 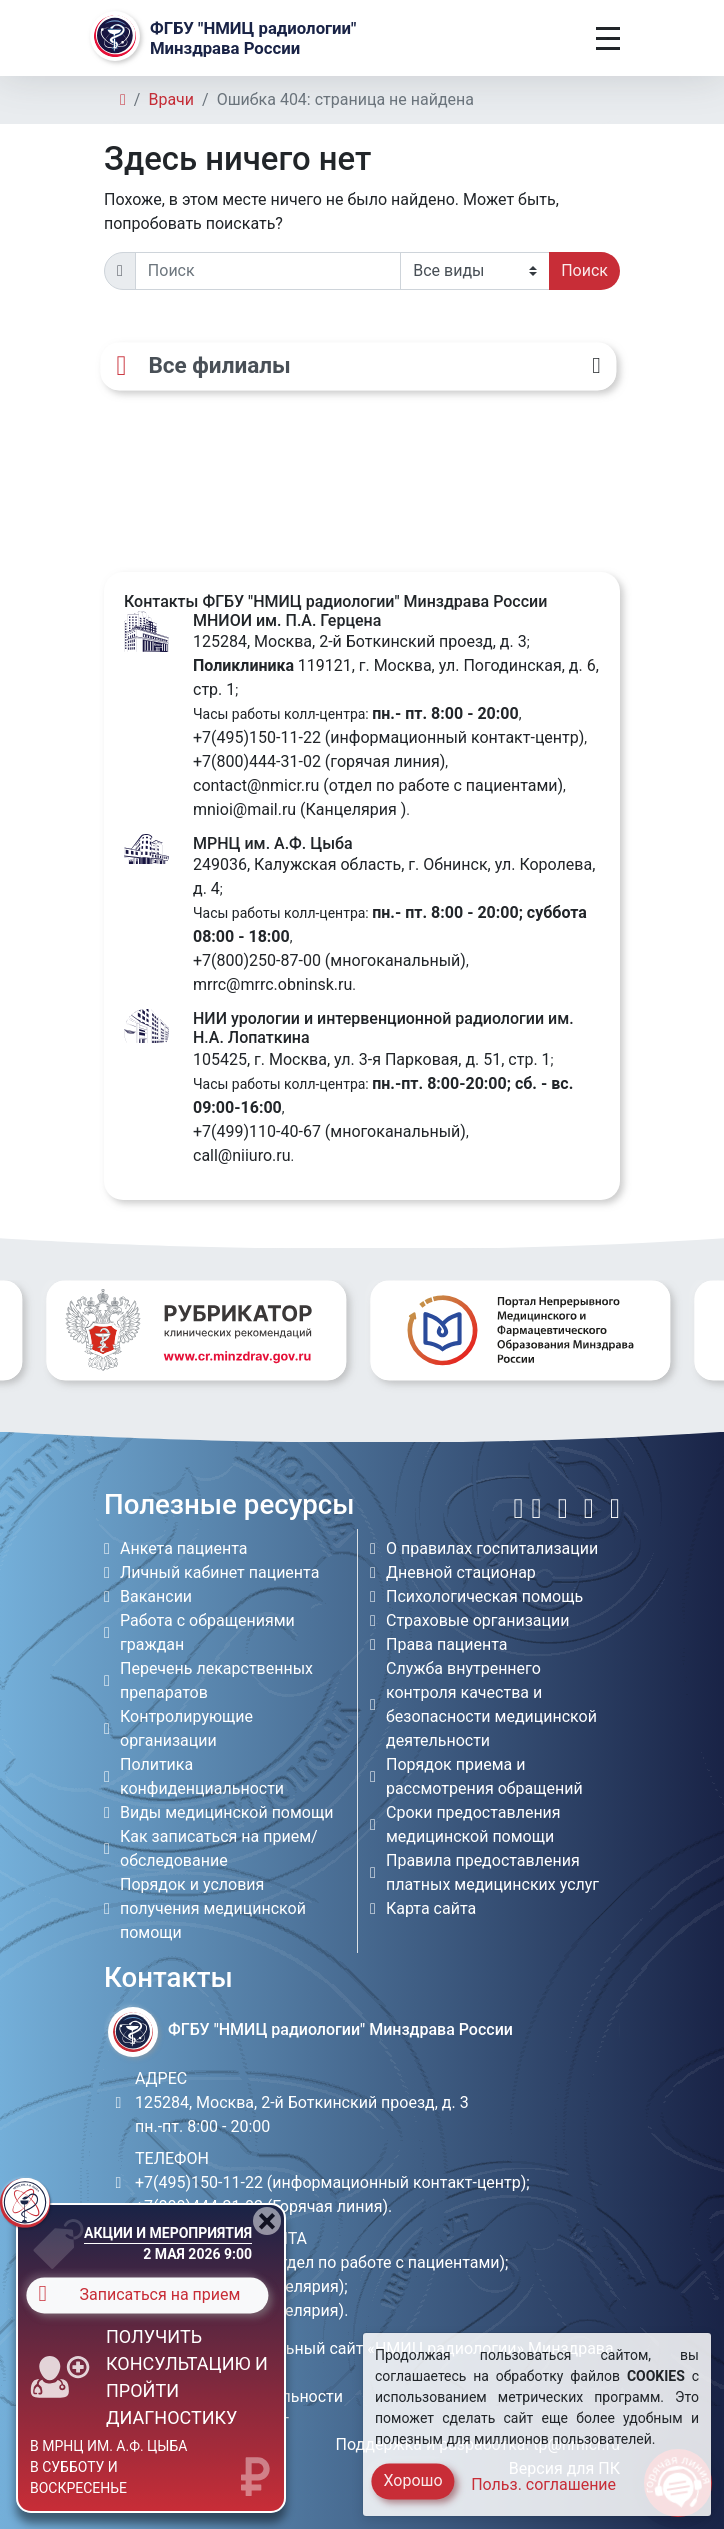 What do you see at coordinates (478, 1620) in the screenshot?
I see `Страховые организации` at bounding box center [478, 1620].